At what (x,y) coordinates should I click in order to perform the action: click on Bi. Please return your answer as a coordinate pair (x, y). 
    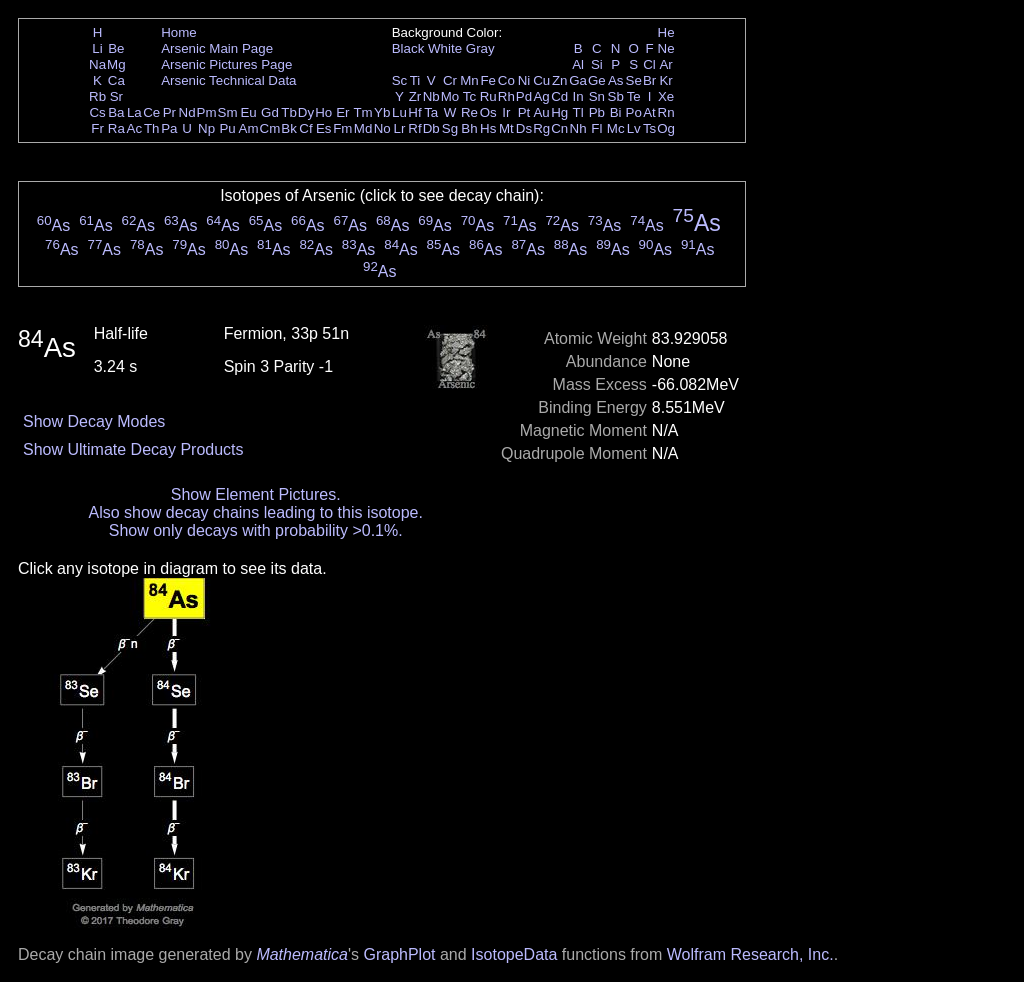
    Looking at the image, I should click on (616, 112).